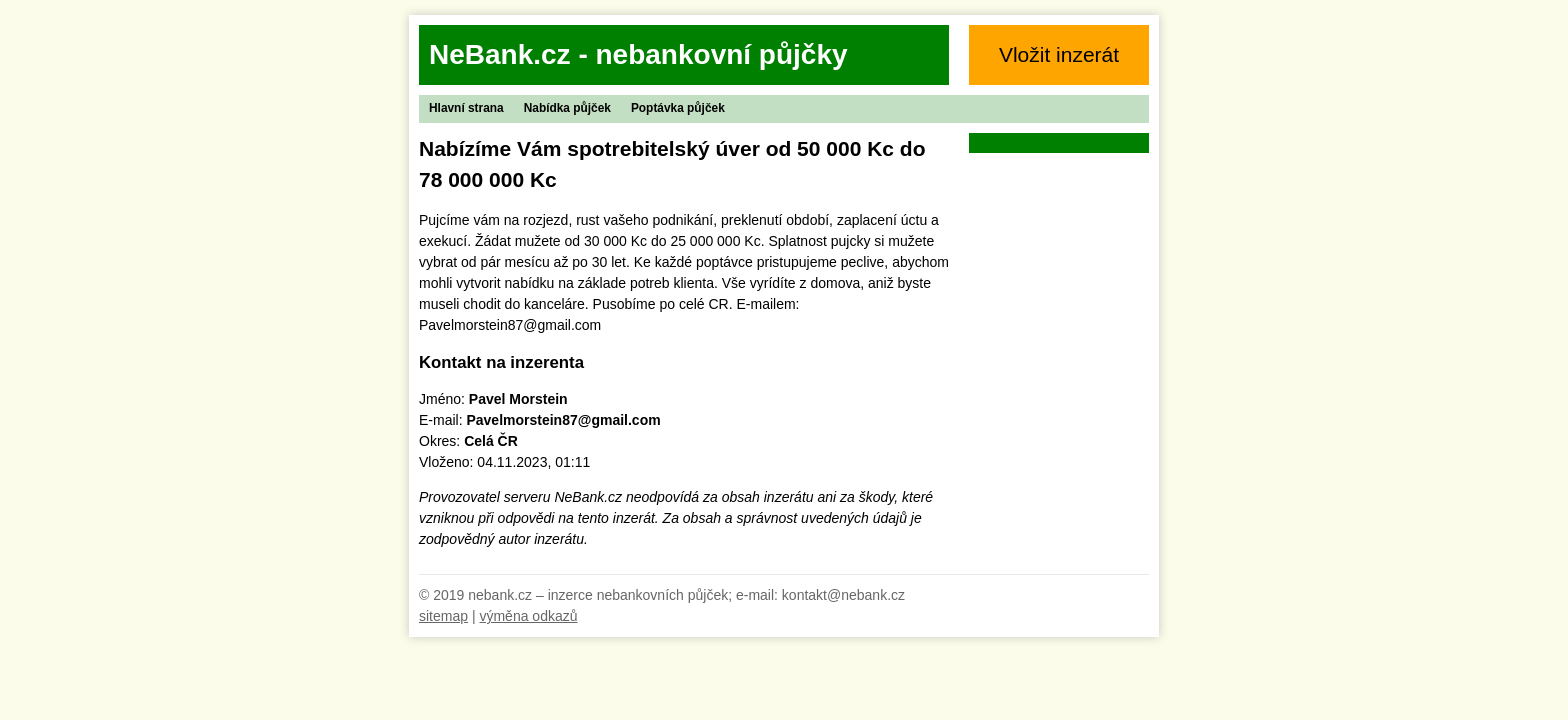 The height and width of the screenshot is (720, 1568). I want to click on Nabídka půjček, so click(567, 108).